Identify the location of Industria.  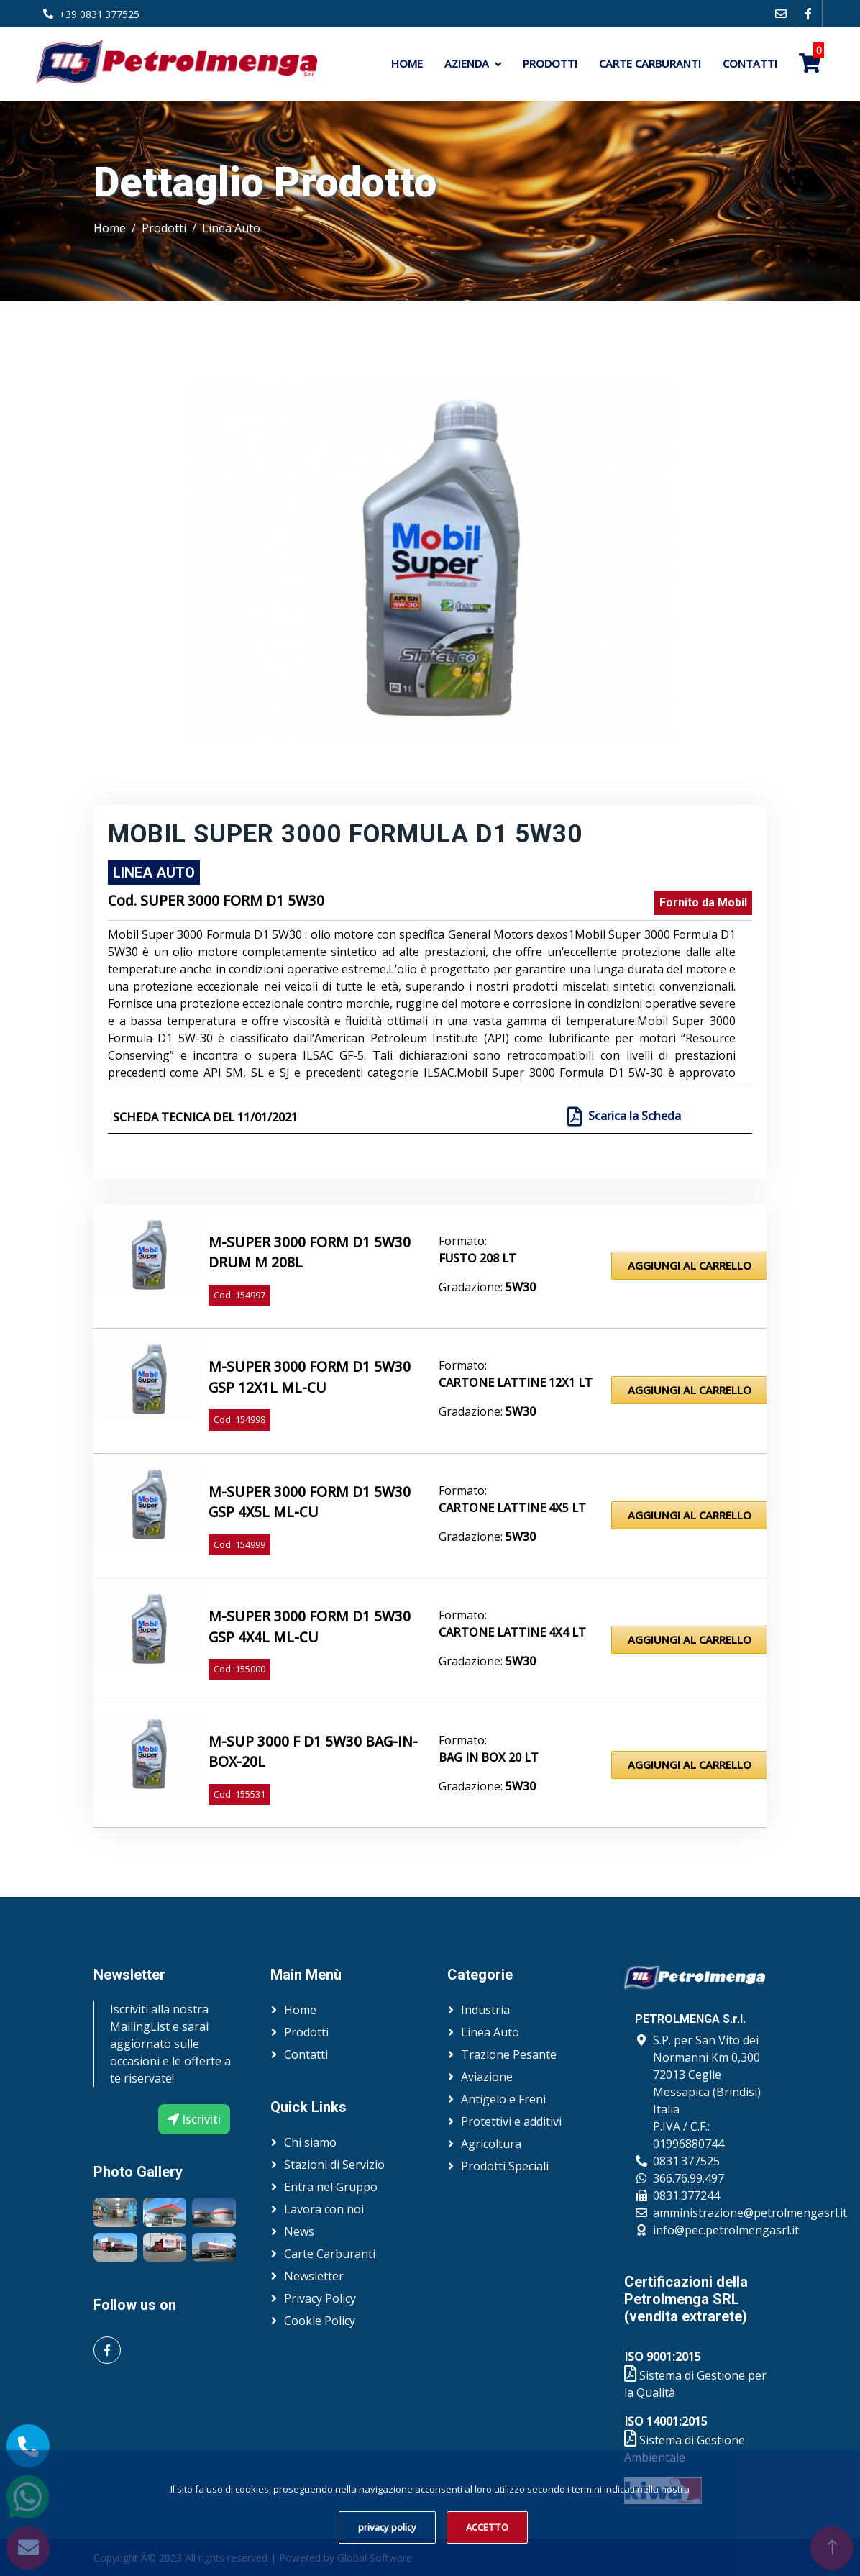
(485, 2010).